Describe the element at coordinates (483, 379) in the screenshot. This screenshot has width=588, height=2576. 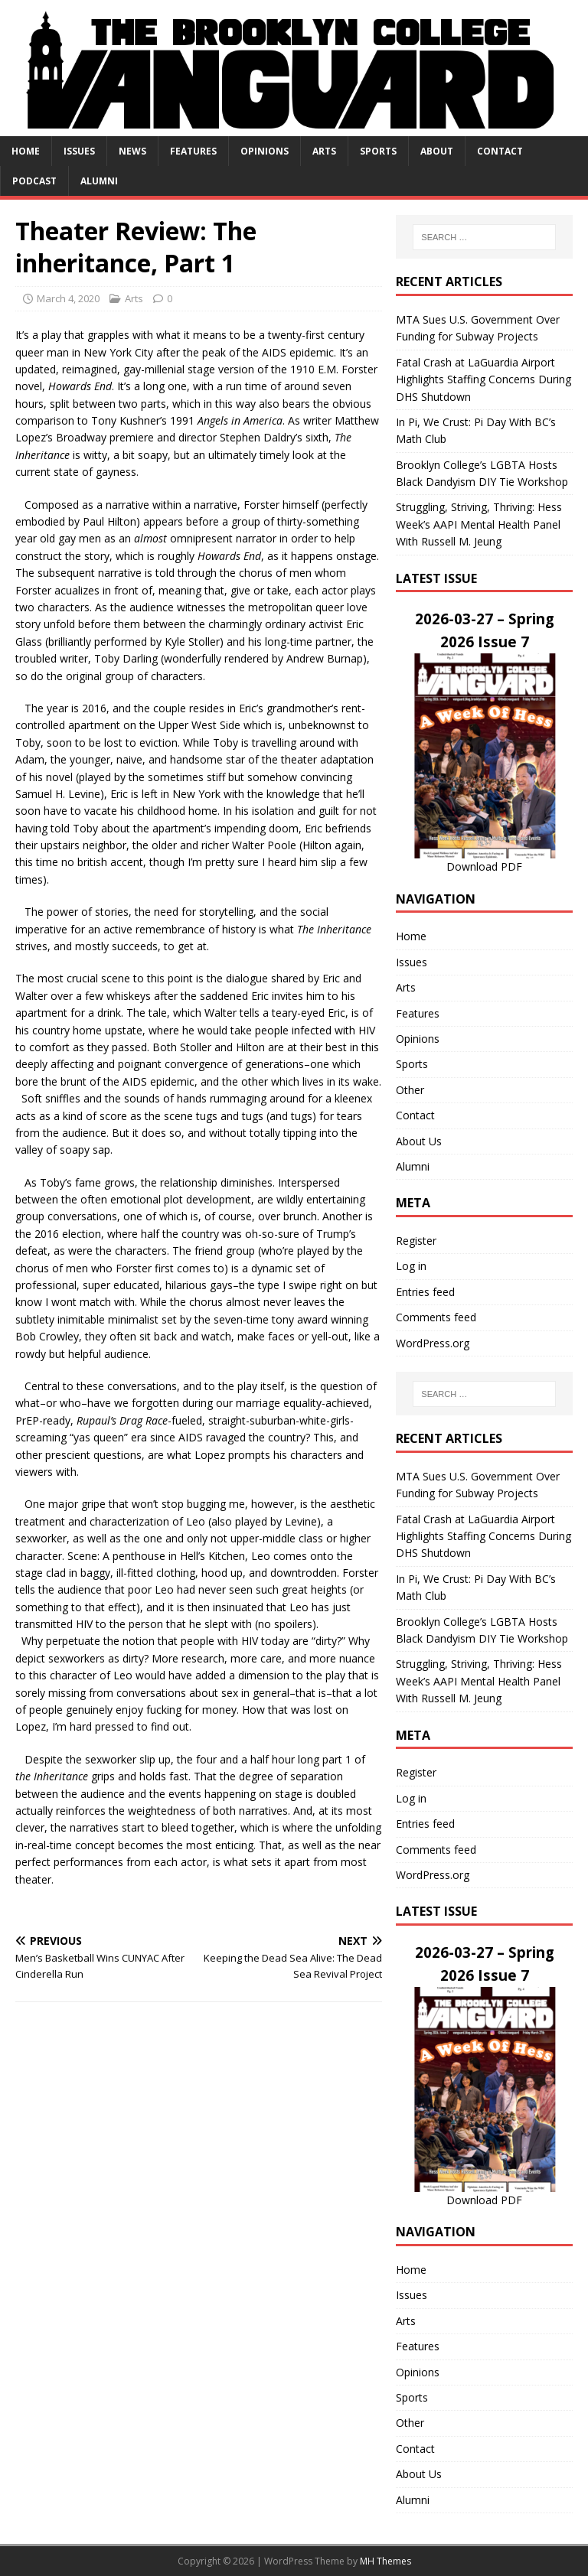
I see `Fatal Crash at LaGuardia Airport Highlights Staffing Concerns During DHS Shutdown` at that location.